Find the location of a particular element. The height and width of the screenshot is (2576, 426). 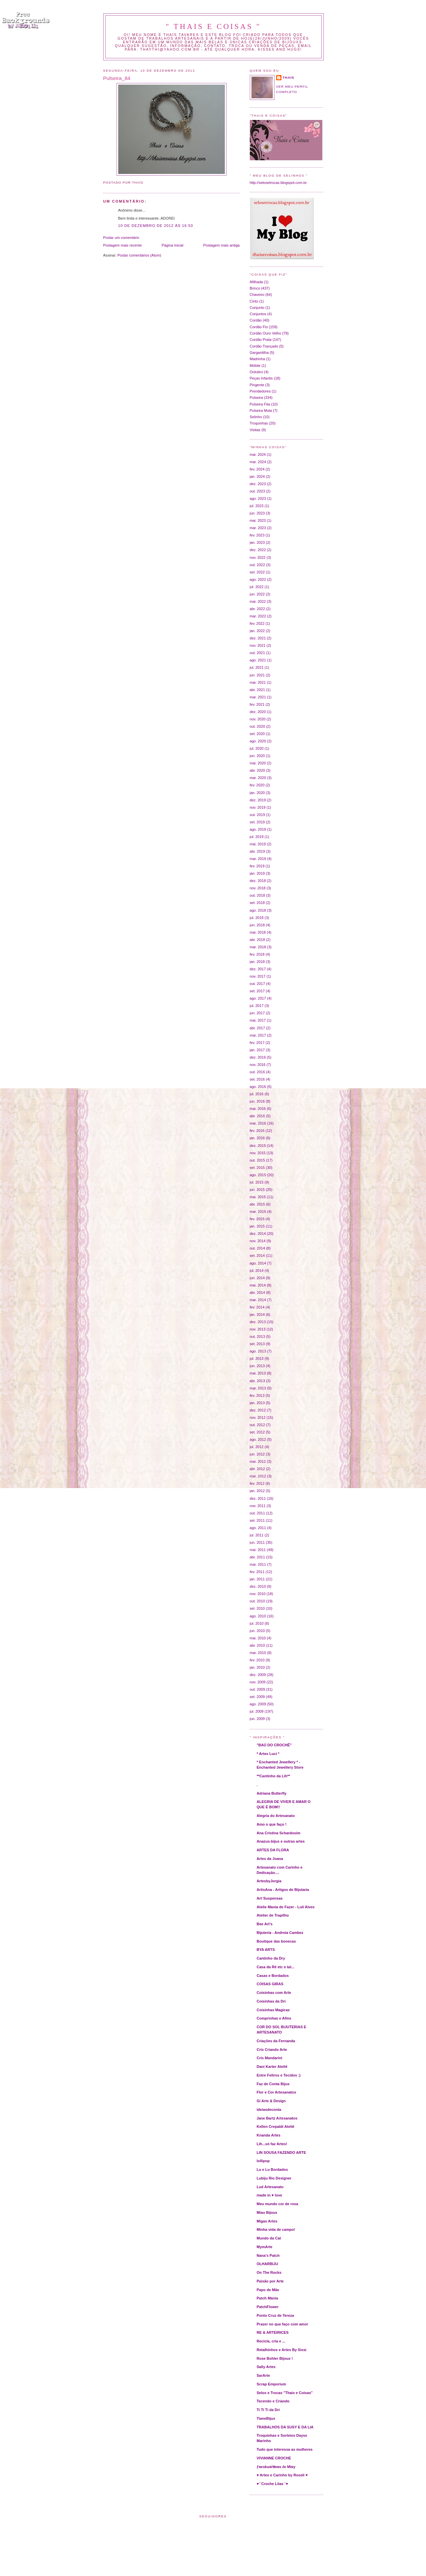

out. 2016 is located at coordinates (257, 1072).